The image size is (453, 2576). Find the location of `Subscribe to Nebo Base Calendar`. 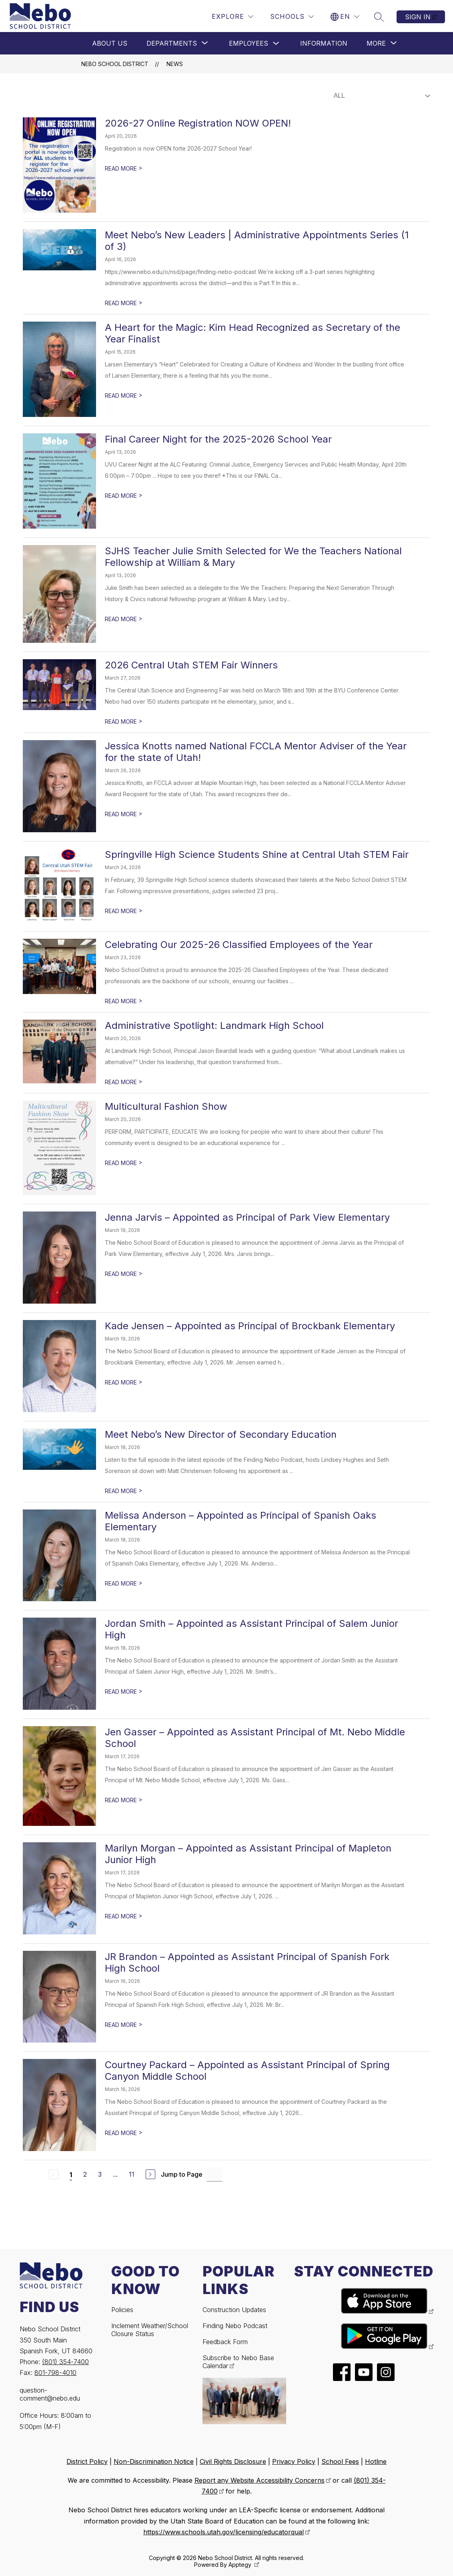

Subscribe to Nebo Base Calendar is located at coordinates (238, 2362).